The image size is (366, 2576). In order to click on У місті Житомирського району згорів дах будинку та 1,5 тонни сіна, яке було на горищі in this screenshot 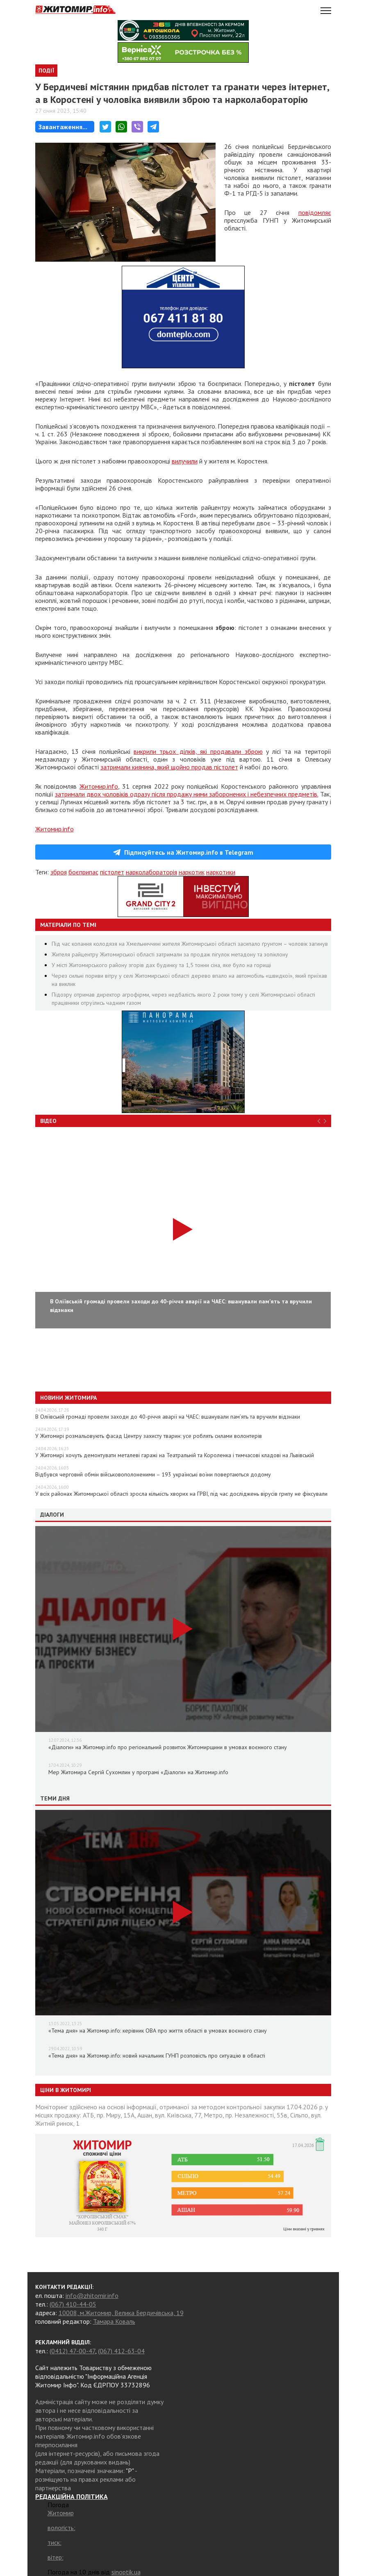, I will do `click(161, 965)`.